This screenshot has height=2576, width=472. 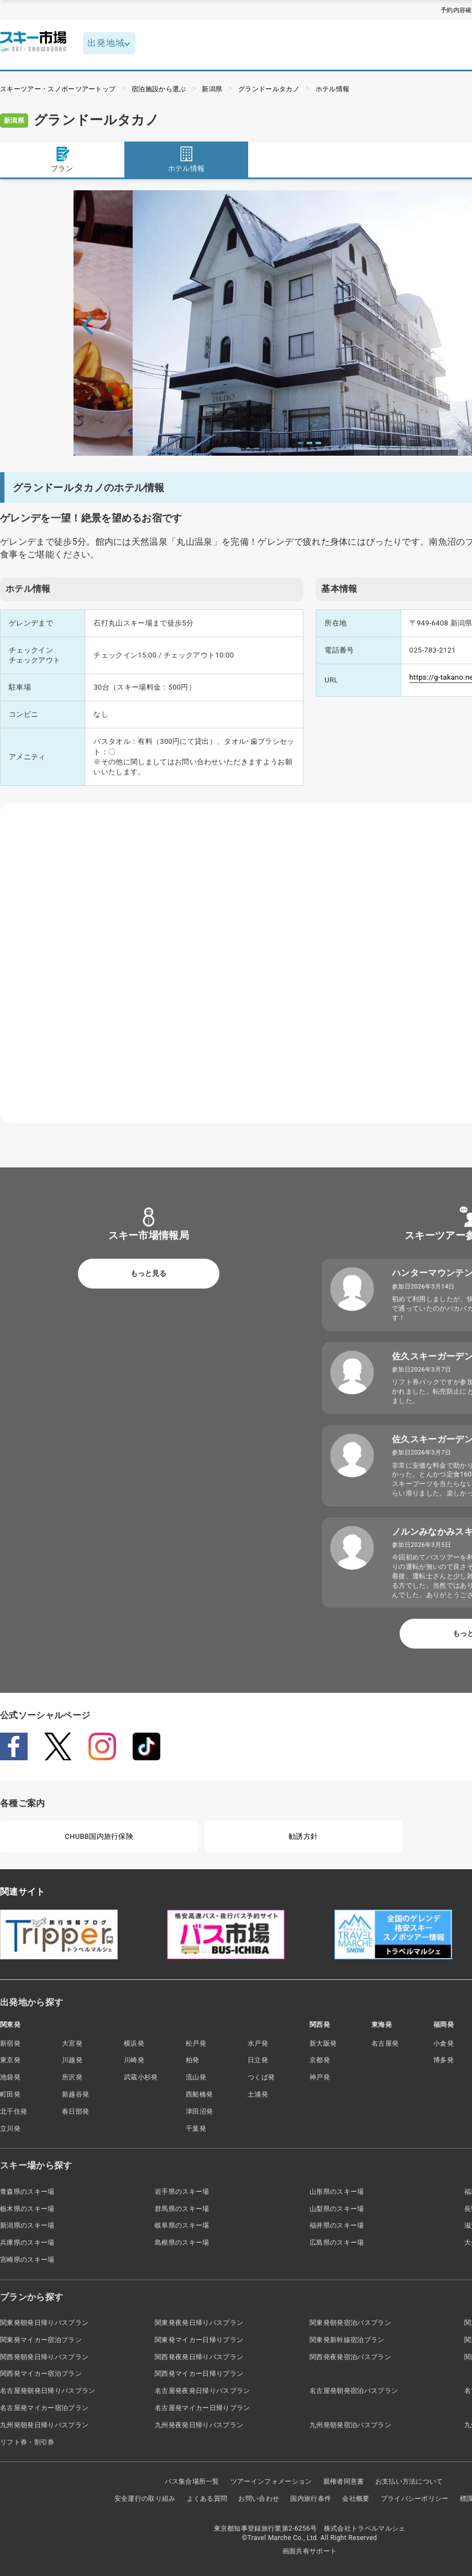 What do you see at coordinates (199, 2323) in the screenshot?
I see `関東発夜発日帰りバスプラン` at bounding box center [199, 2323].